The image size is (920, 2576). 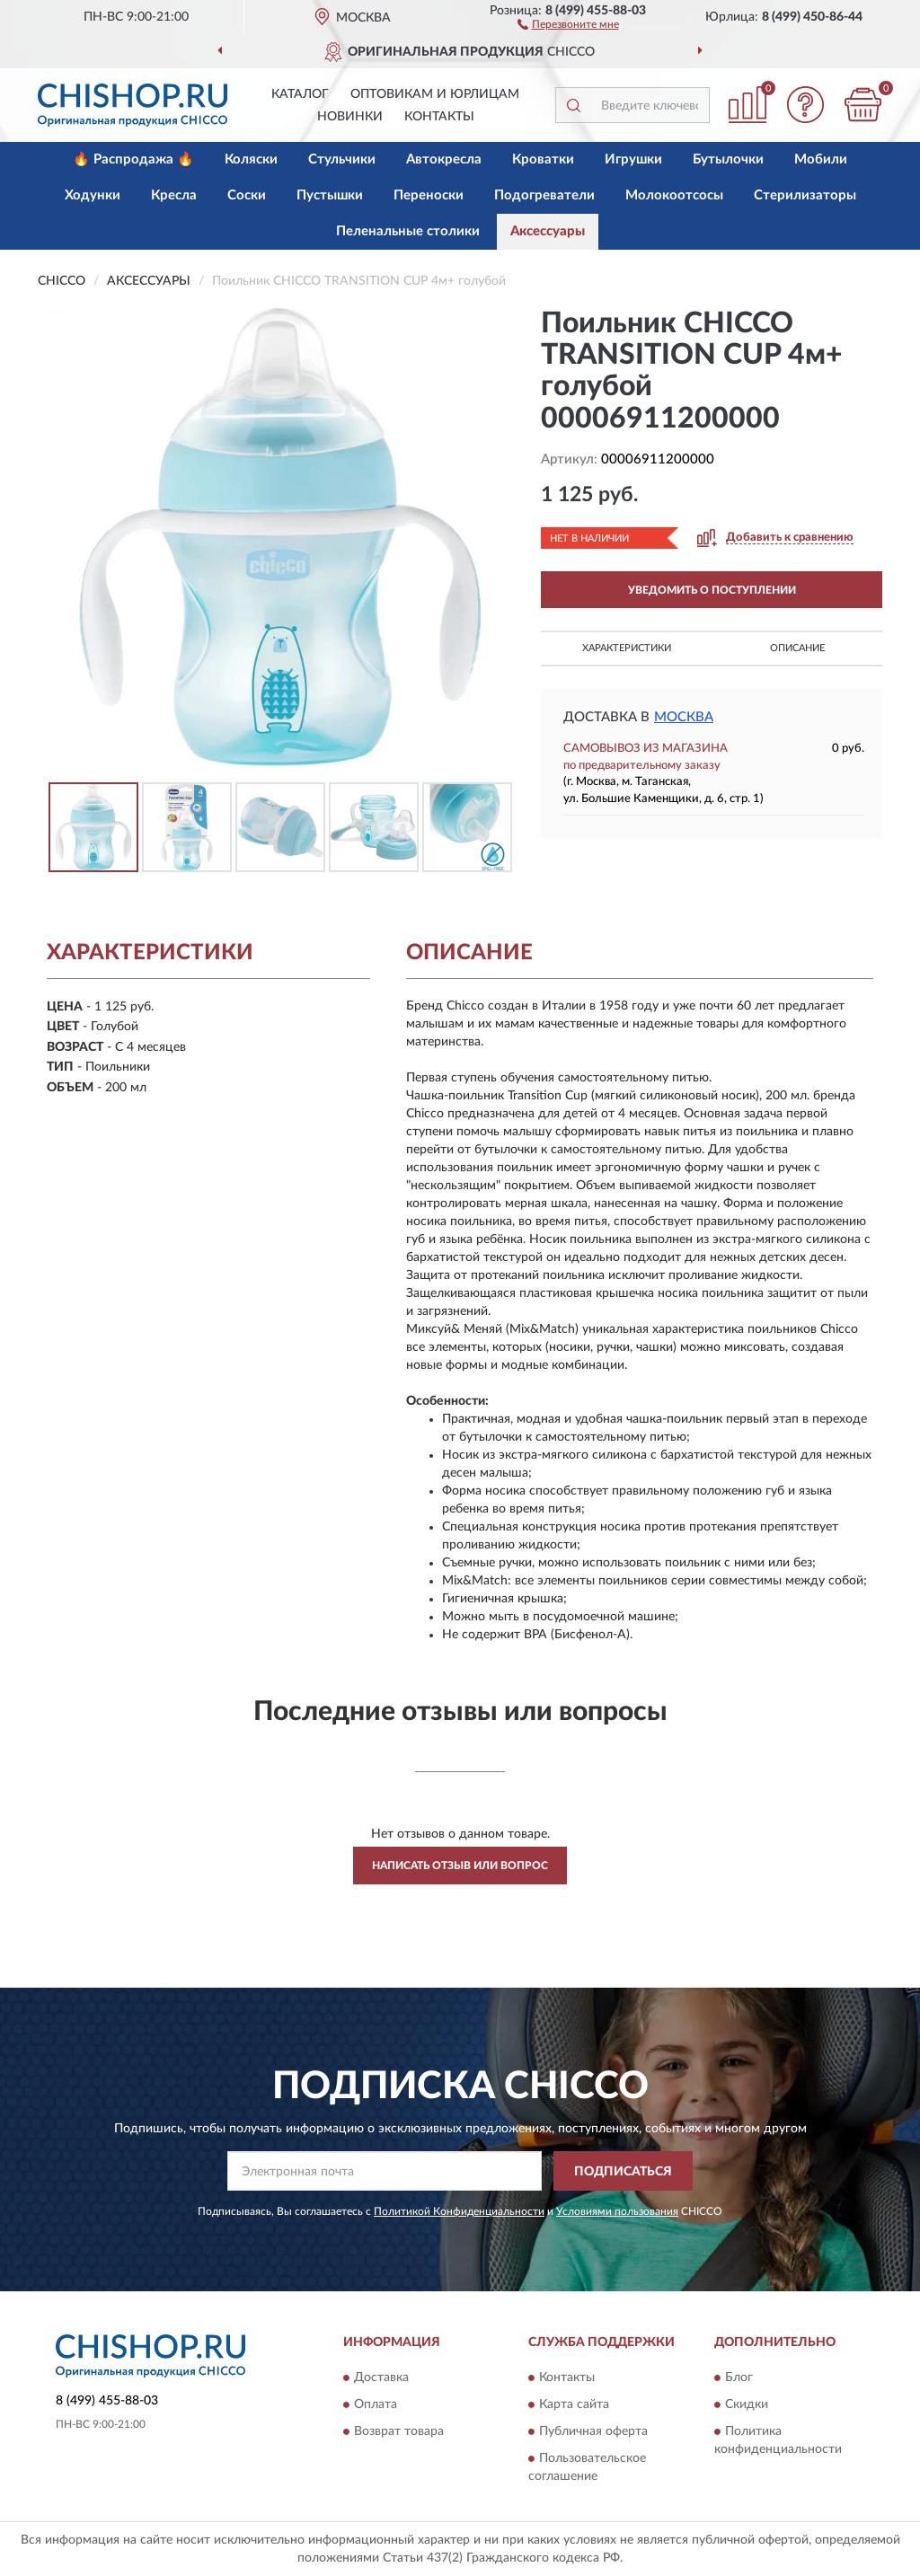 What do you see at coordinates (251, 159) in the screenshot?
I see `Коляски` at bounding box center [251, 159].